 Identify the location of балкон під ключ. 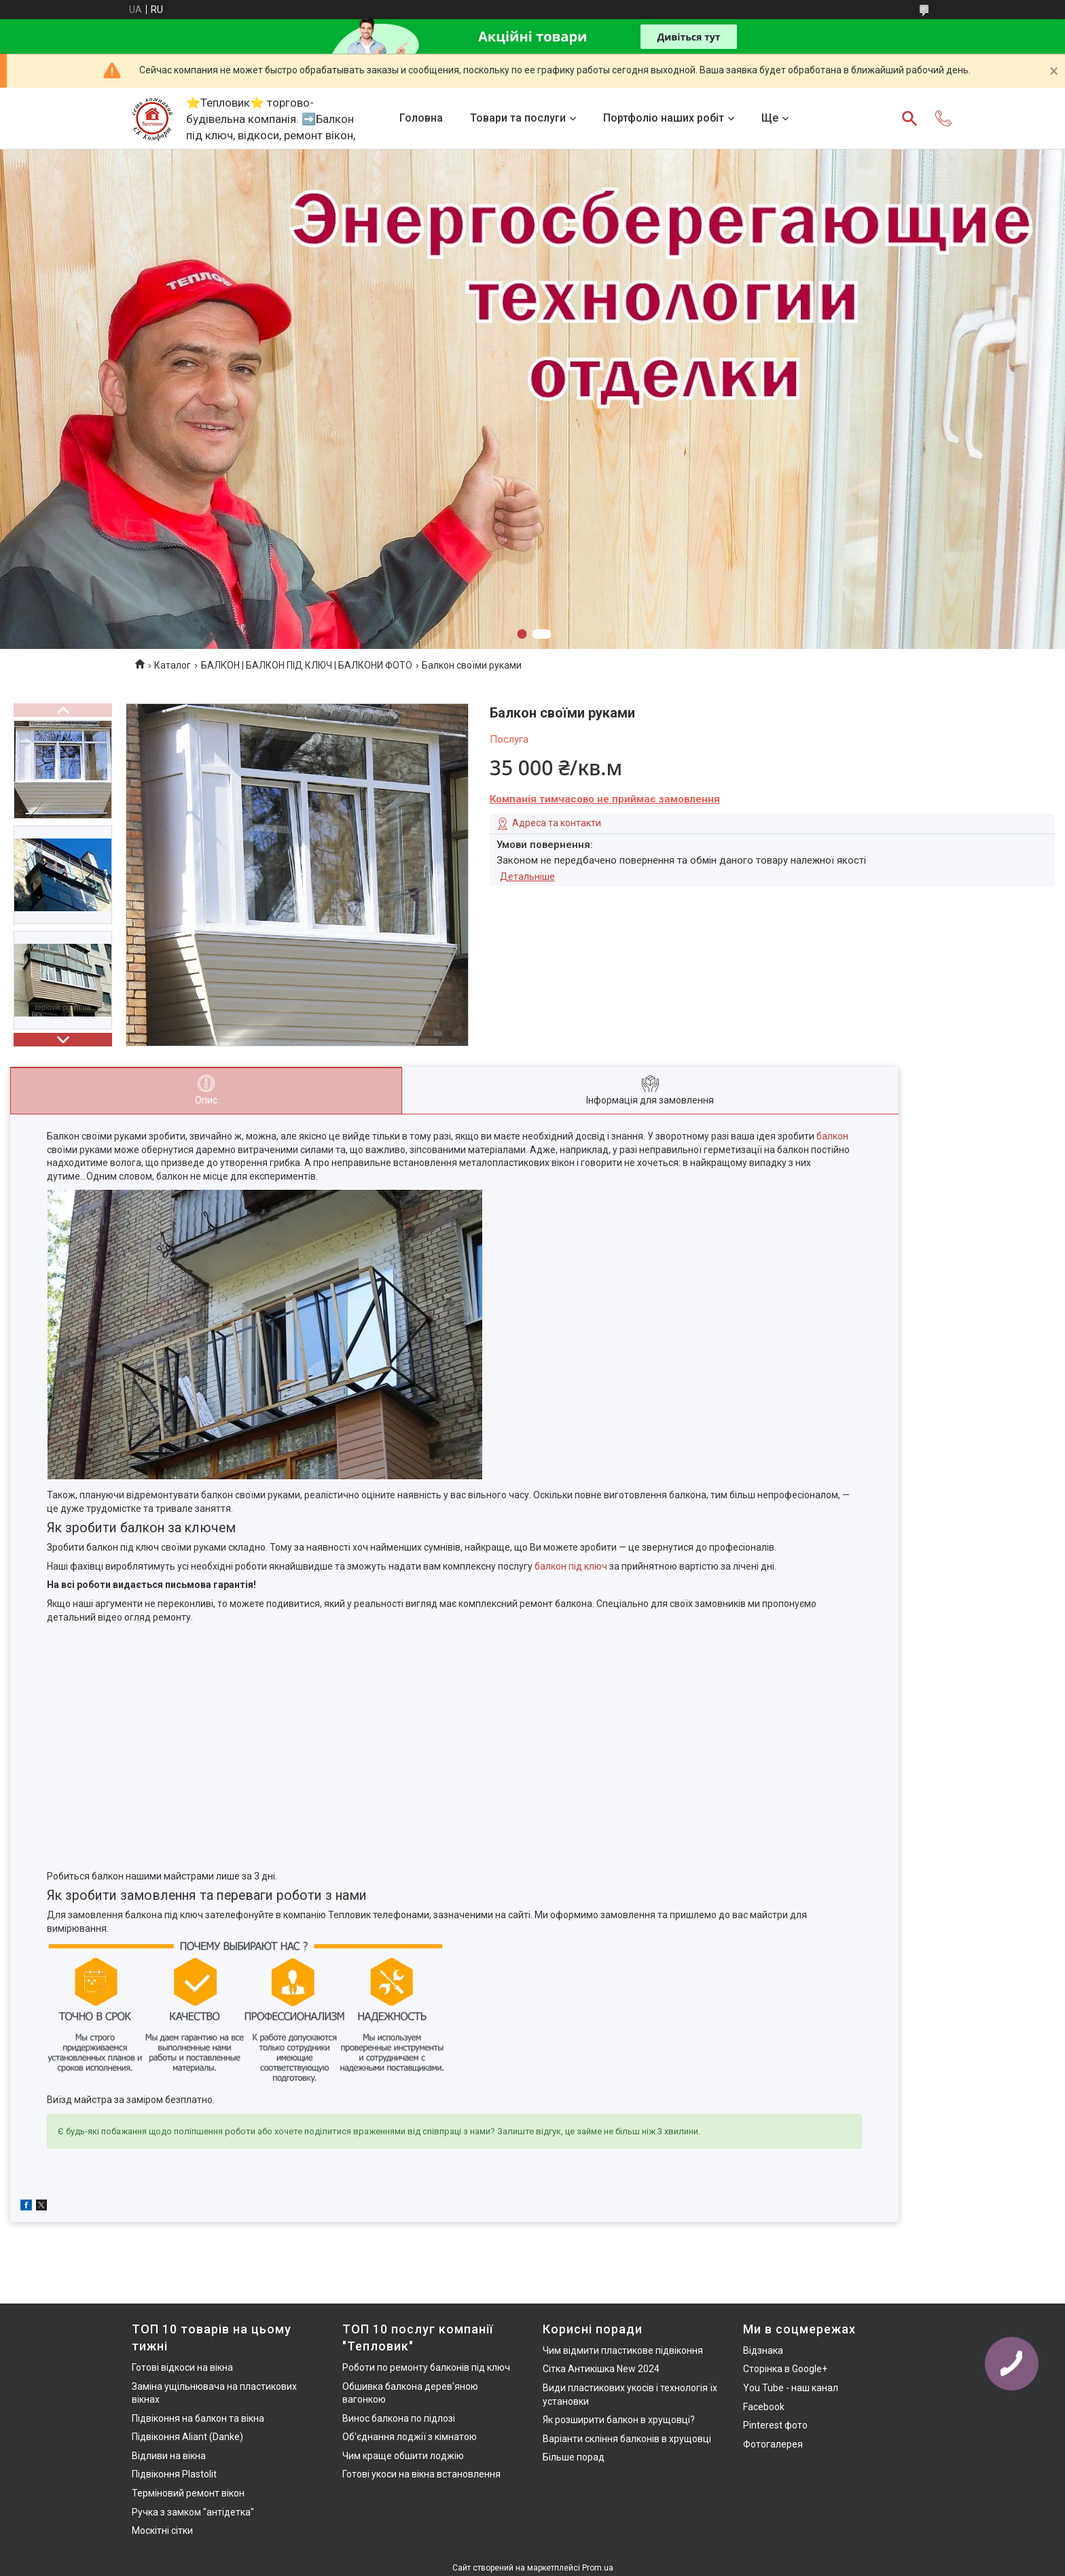
(571, 1566).